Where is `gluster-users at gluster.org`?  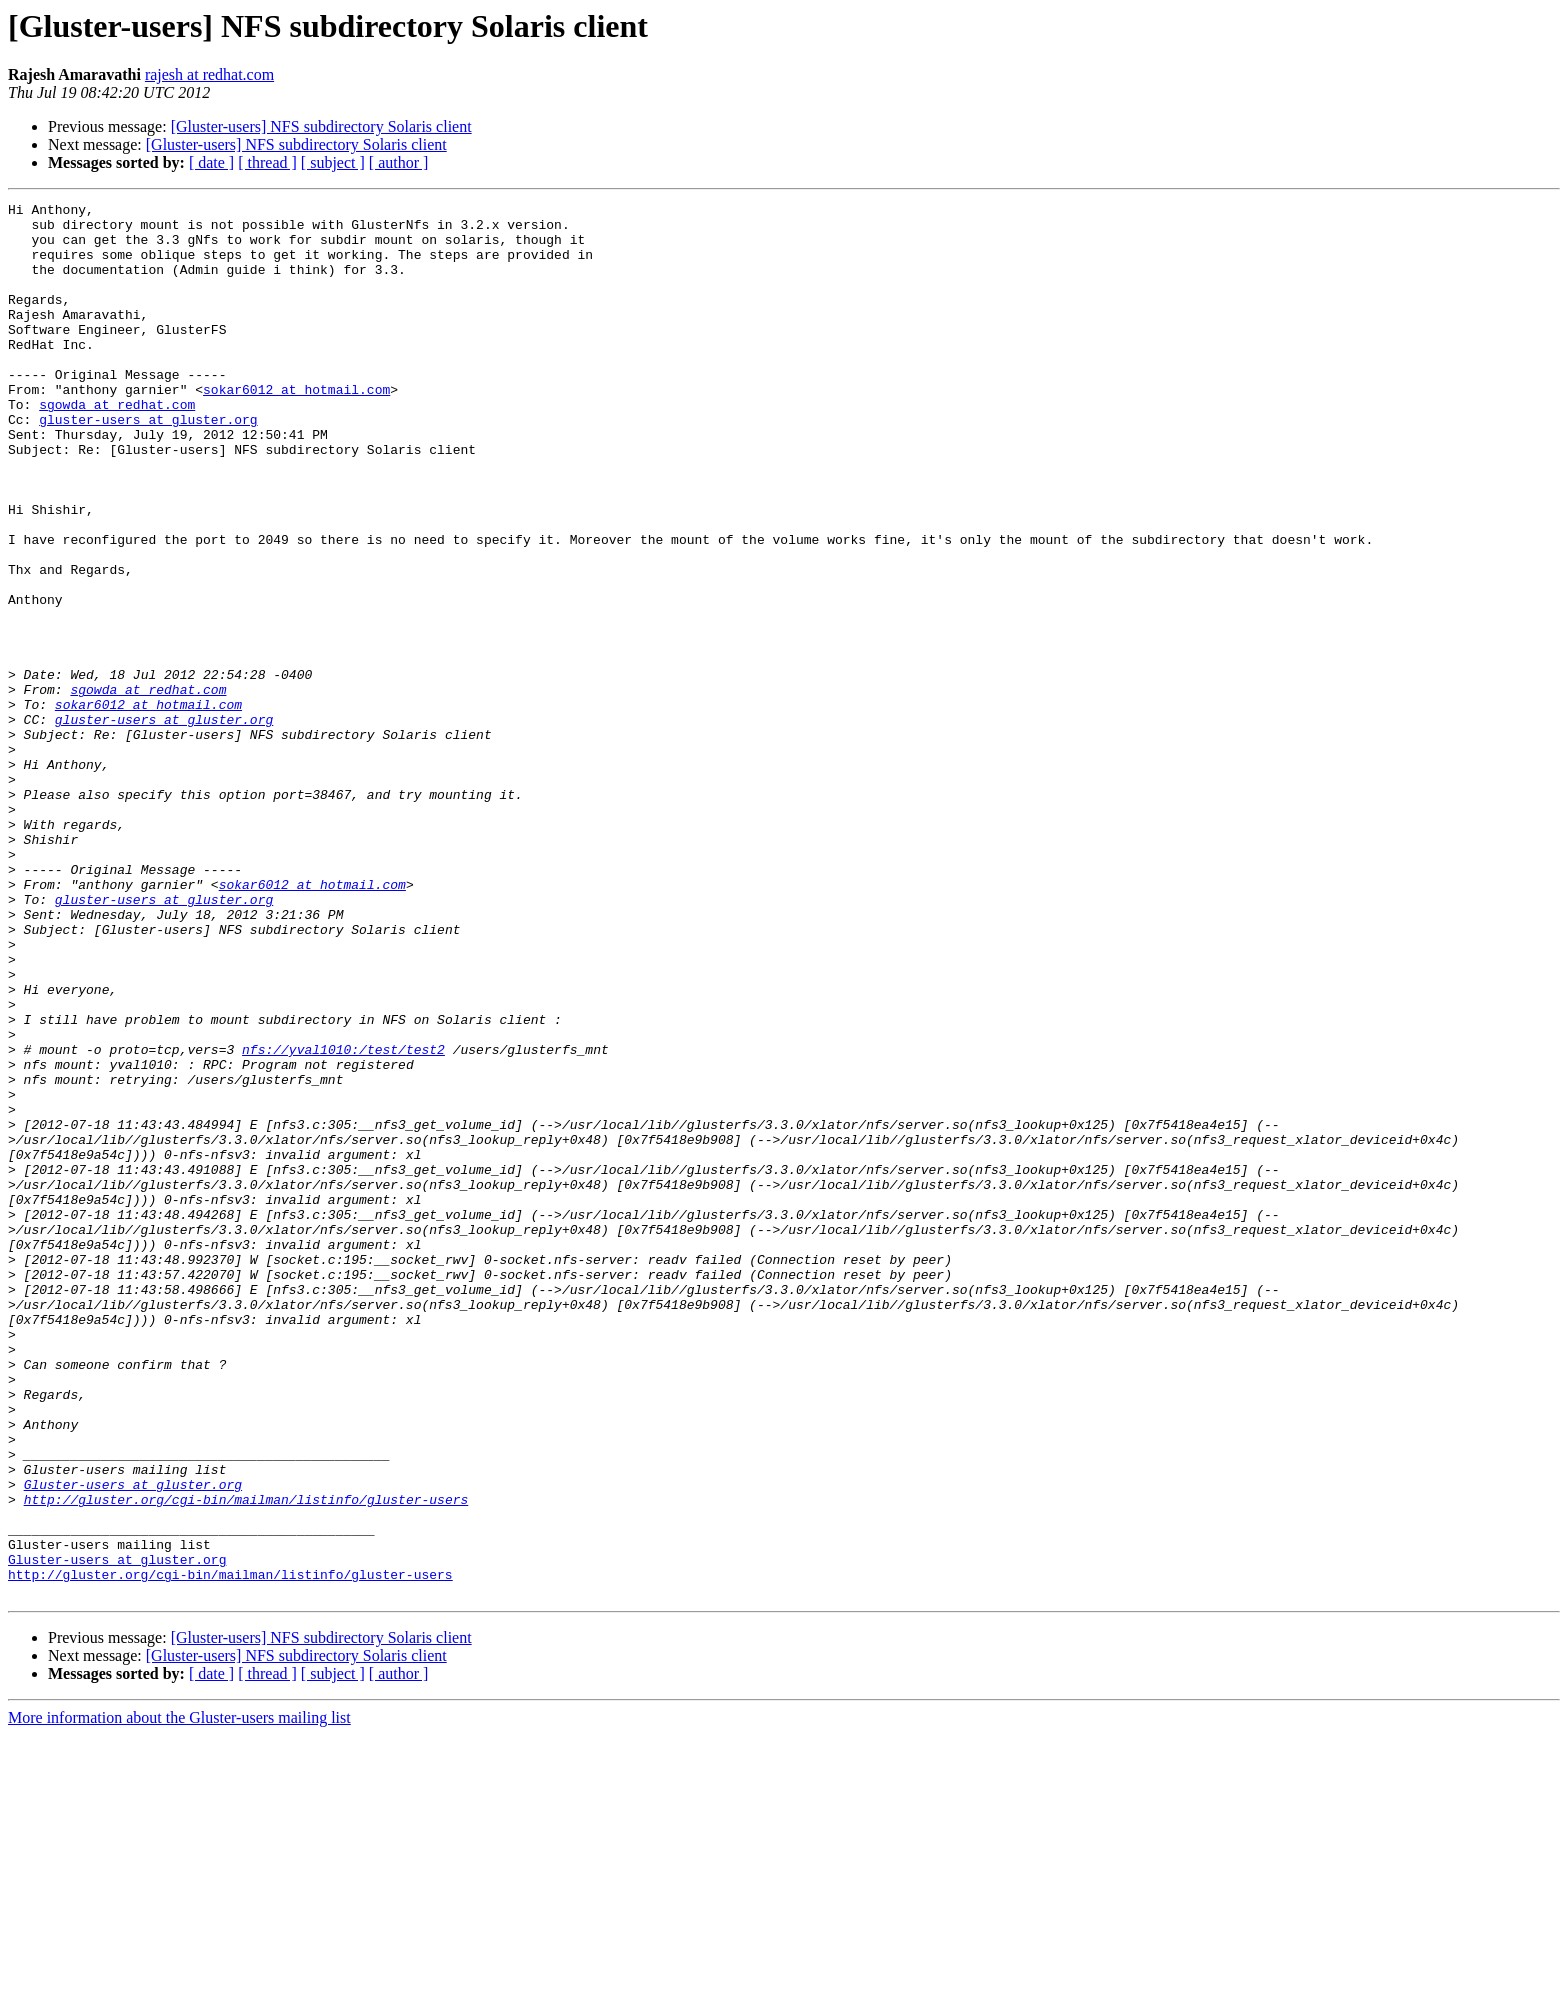
gluster-users at gluster.org is located at coordinates (148, 464).